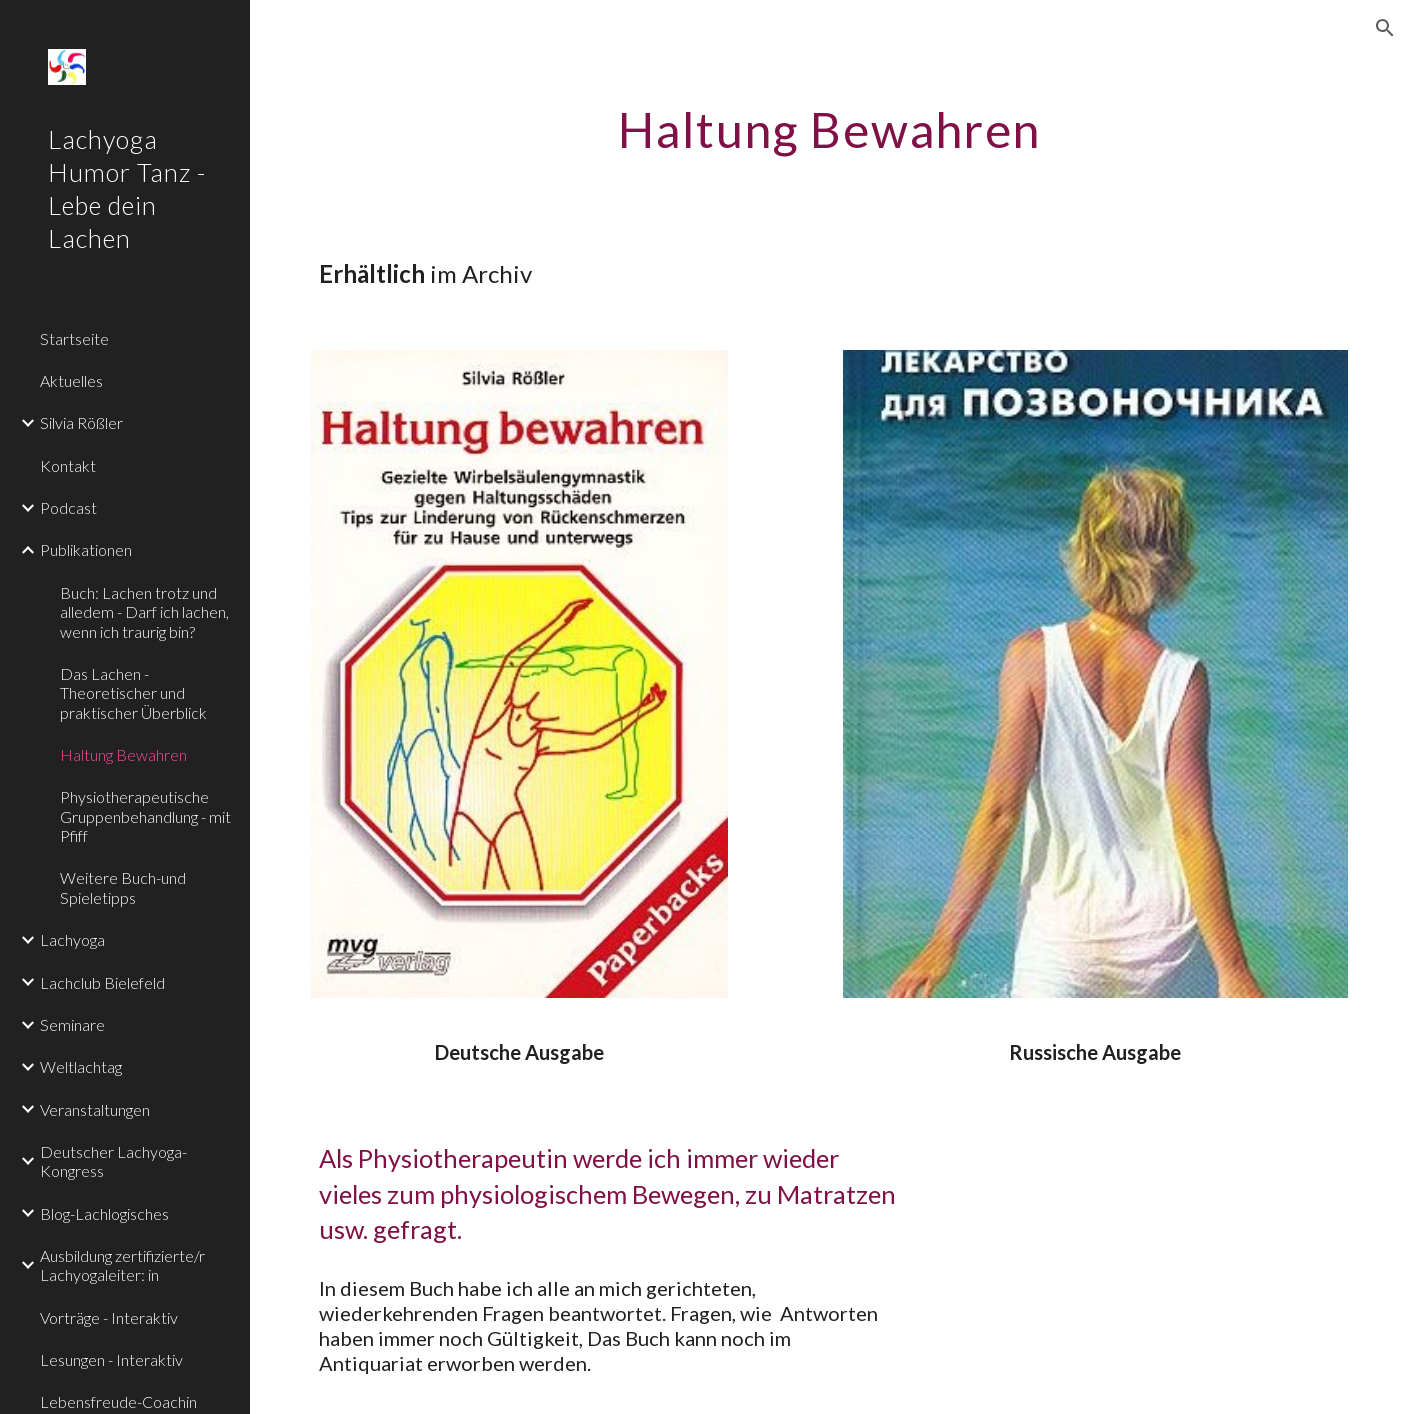 The height and width of the screenshot is (1414, 1409). Describe the element at coordinates (86, 549) in the screenshot. I see `Publikationen [link]` at that location.